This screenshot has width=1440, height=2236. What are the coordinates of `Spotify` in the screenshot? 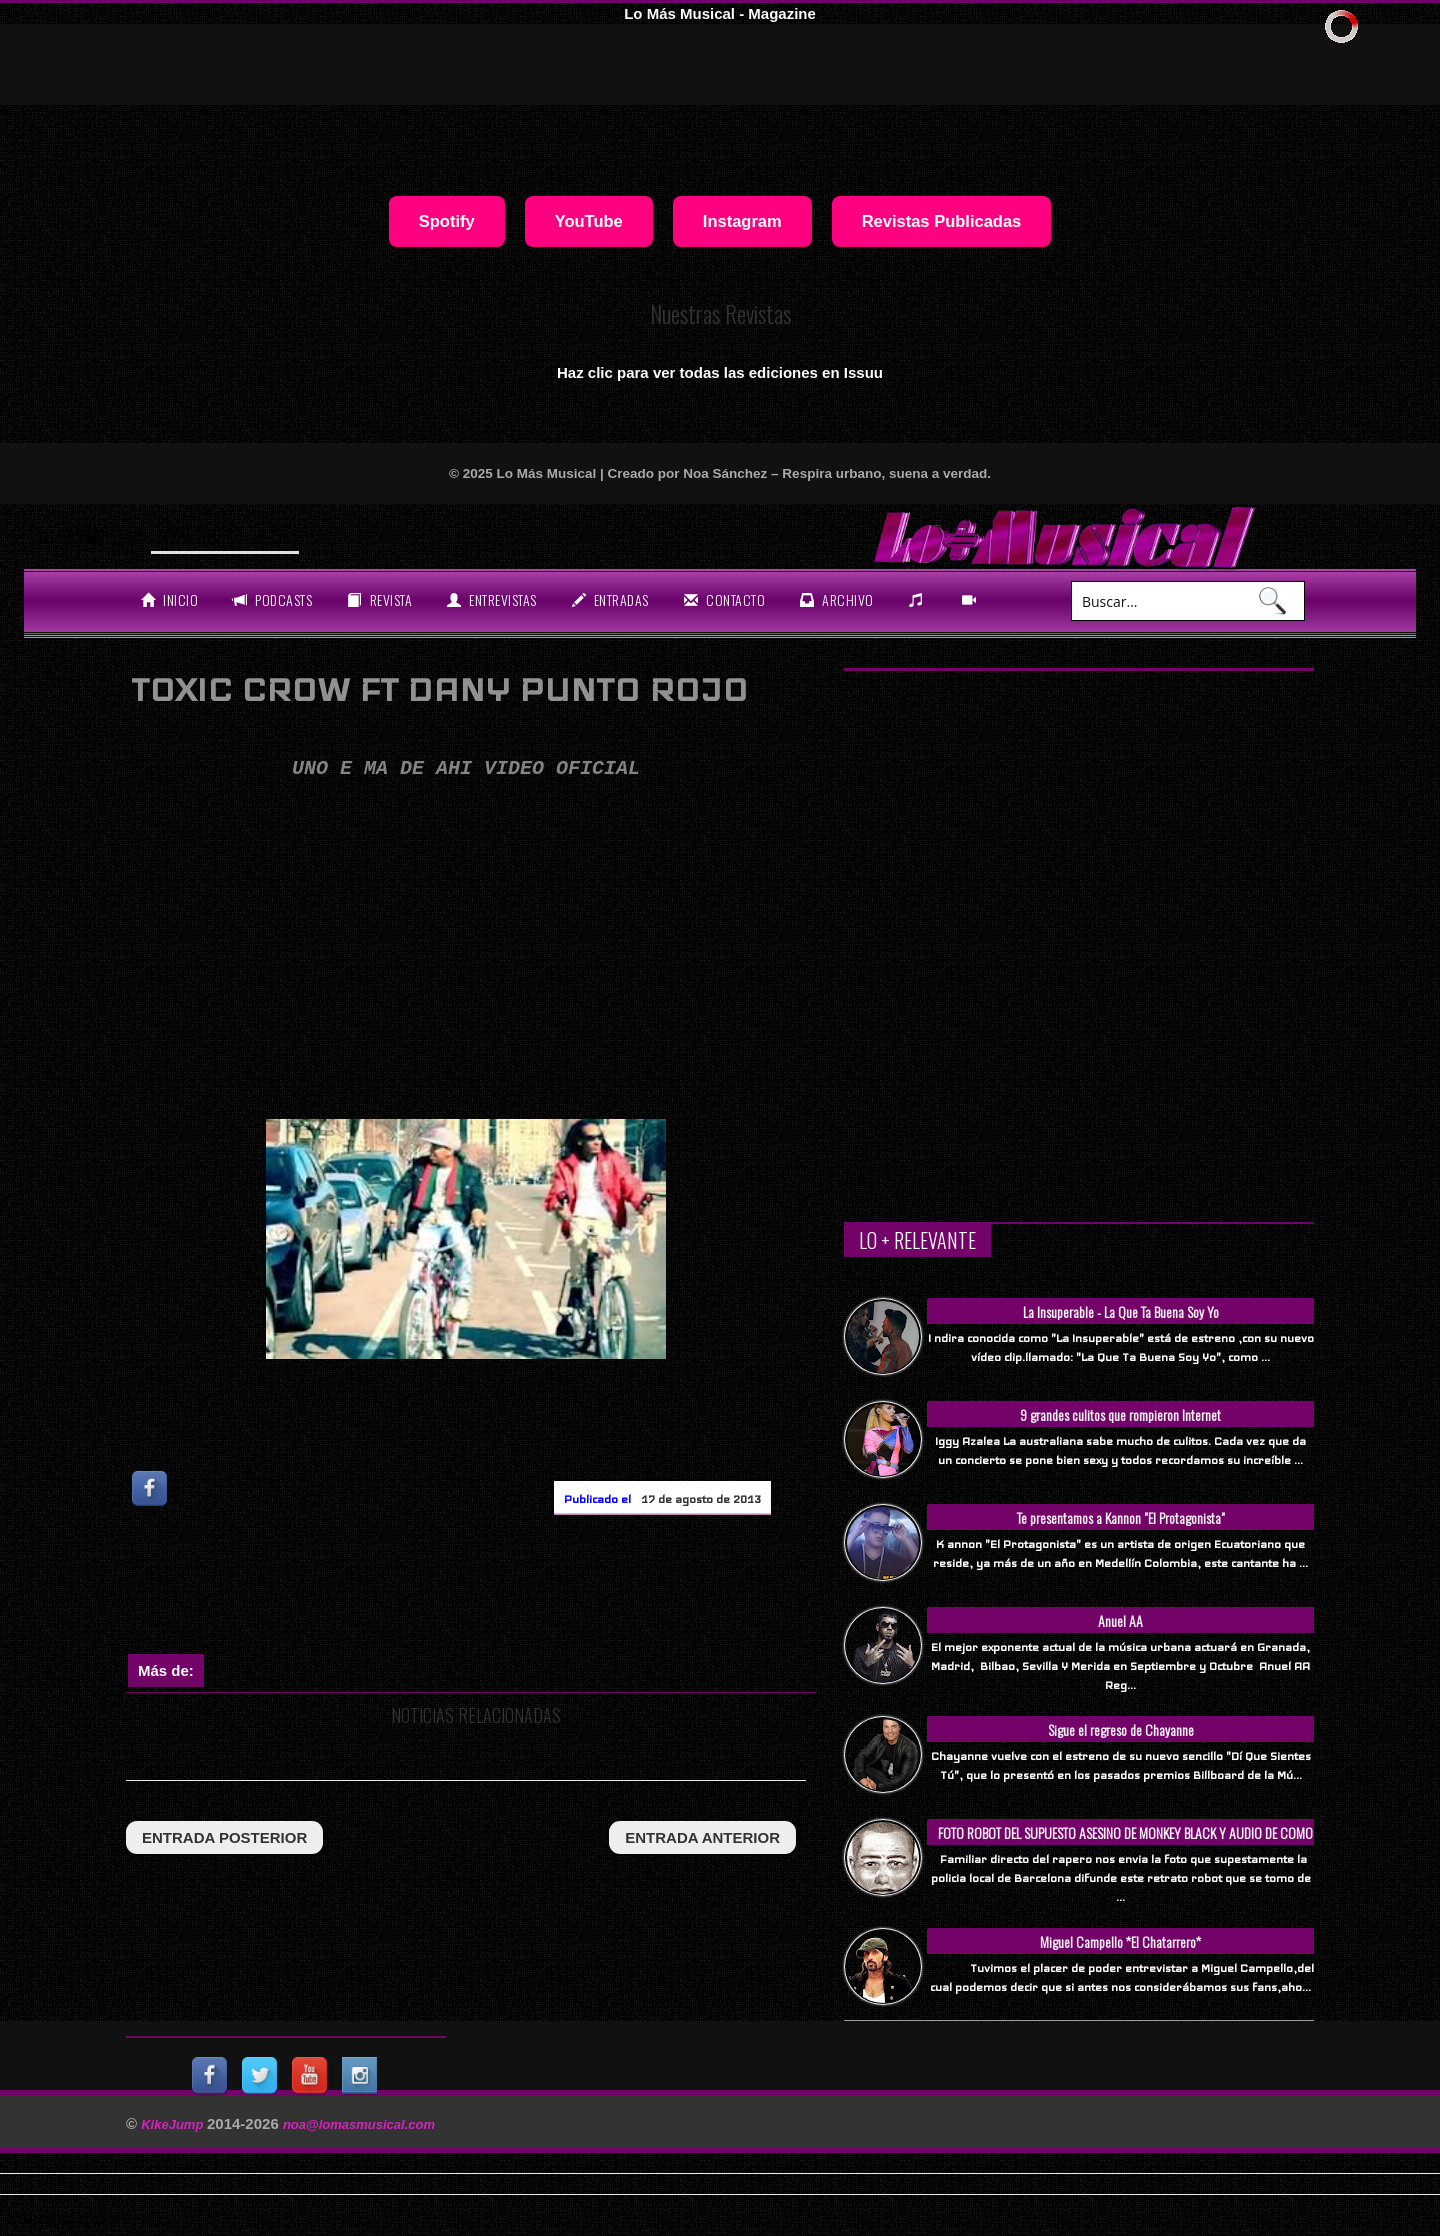 It's located at (447, 221).